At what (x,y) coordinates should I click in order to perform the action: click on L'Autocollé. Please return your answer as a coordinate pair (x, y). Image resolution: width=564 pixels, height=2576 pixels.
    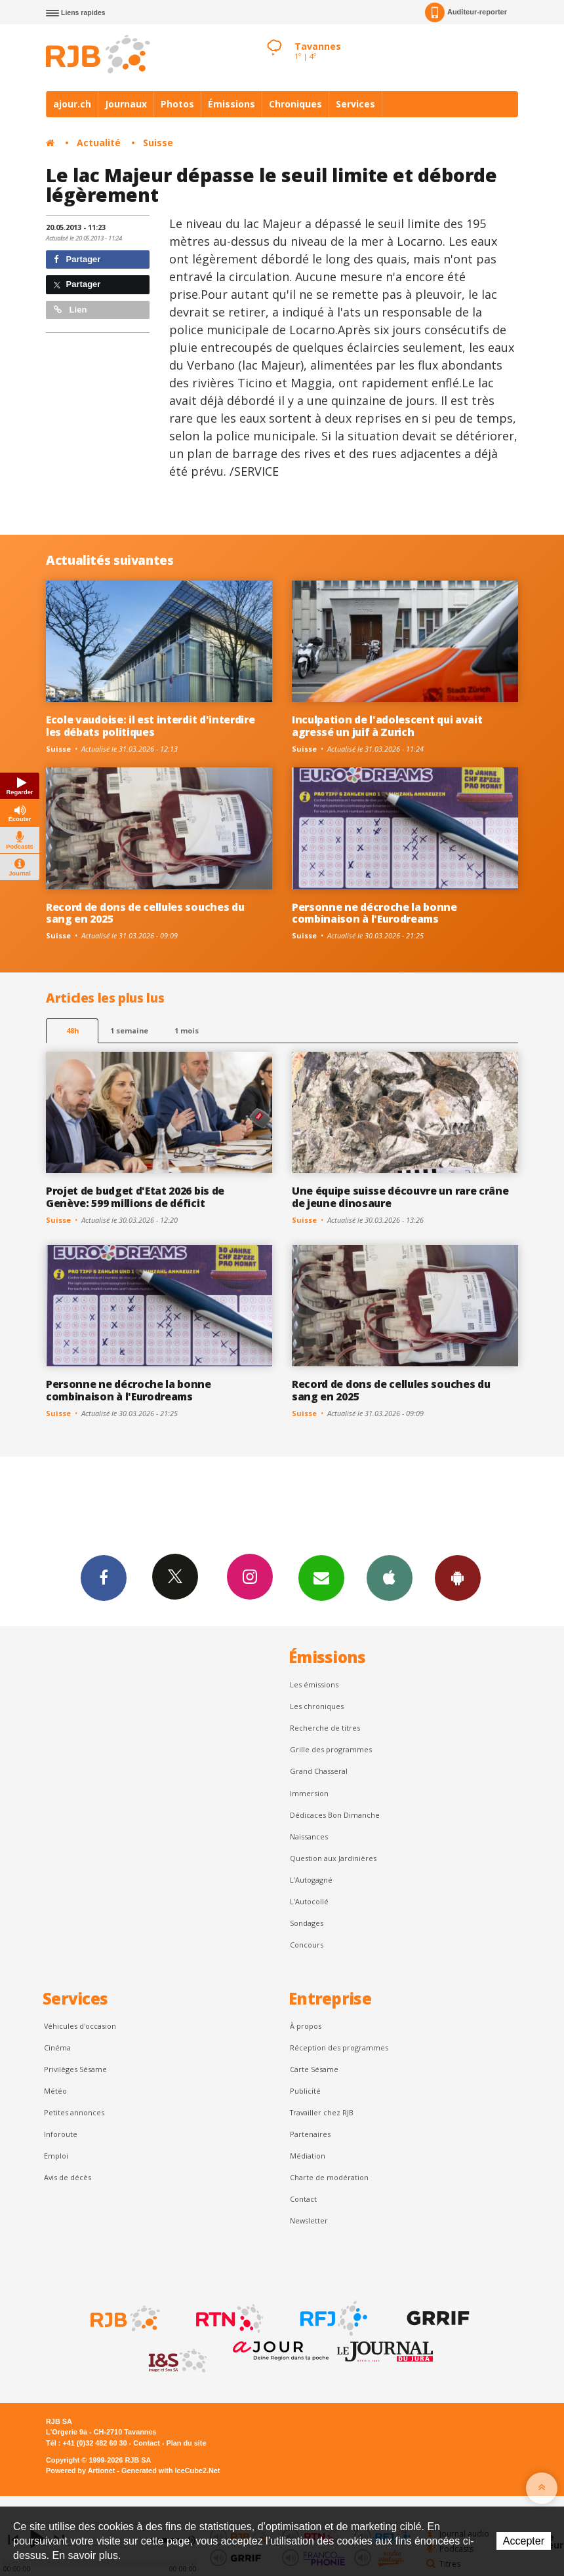
    Looking at the image, I should click on (309, 1901).